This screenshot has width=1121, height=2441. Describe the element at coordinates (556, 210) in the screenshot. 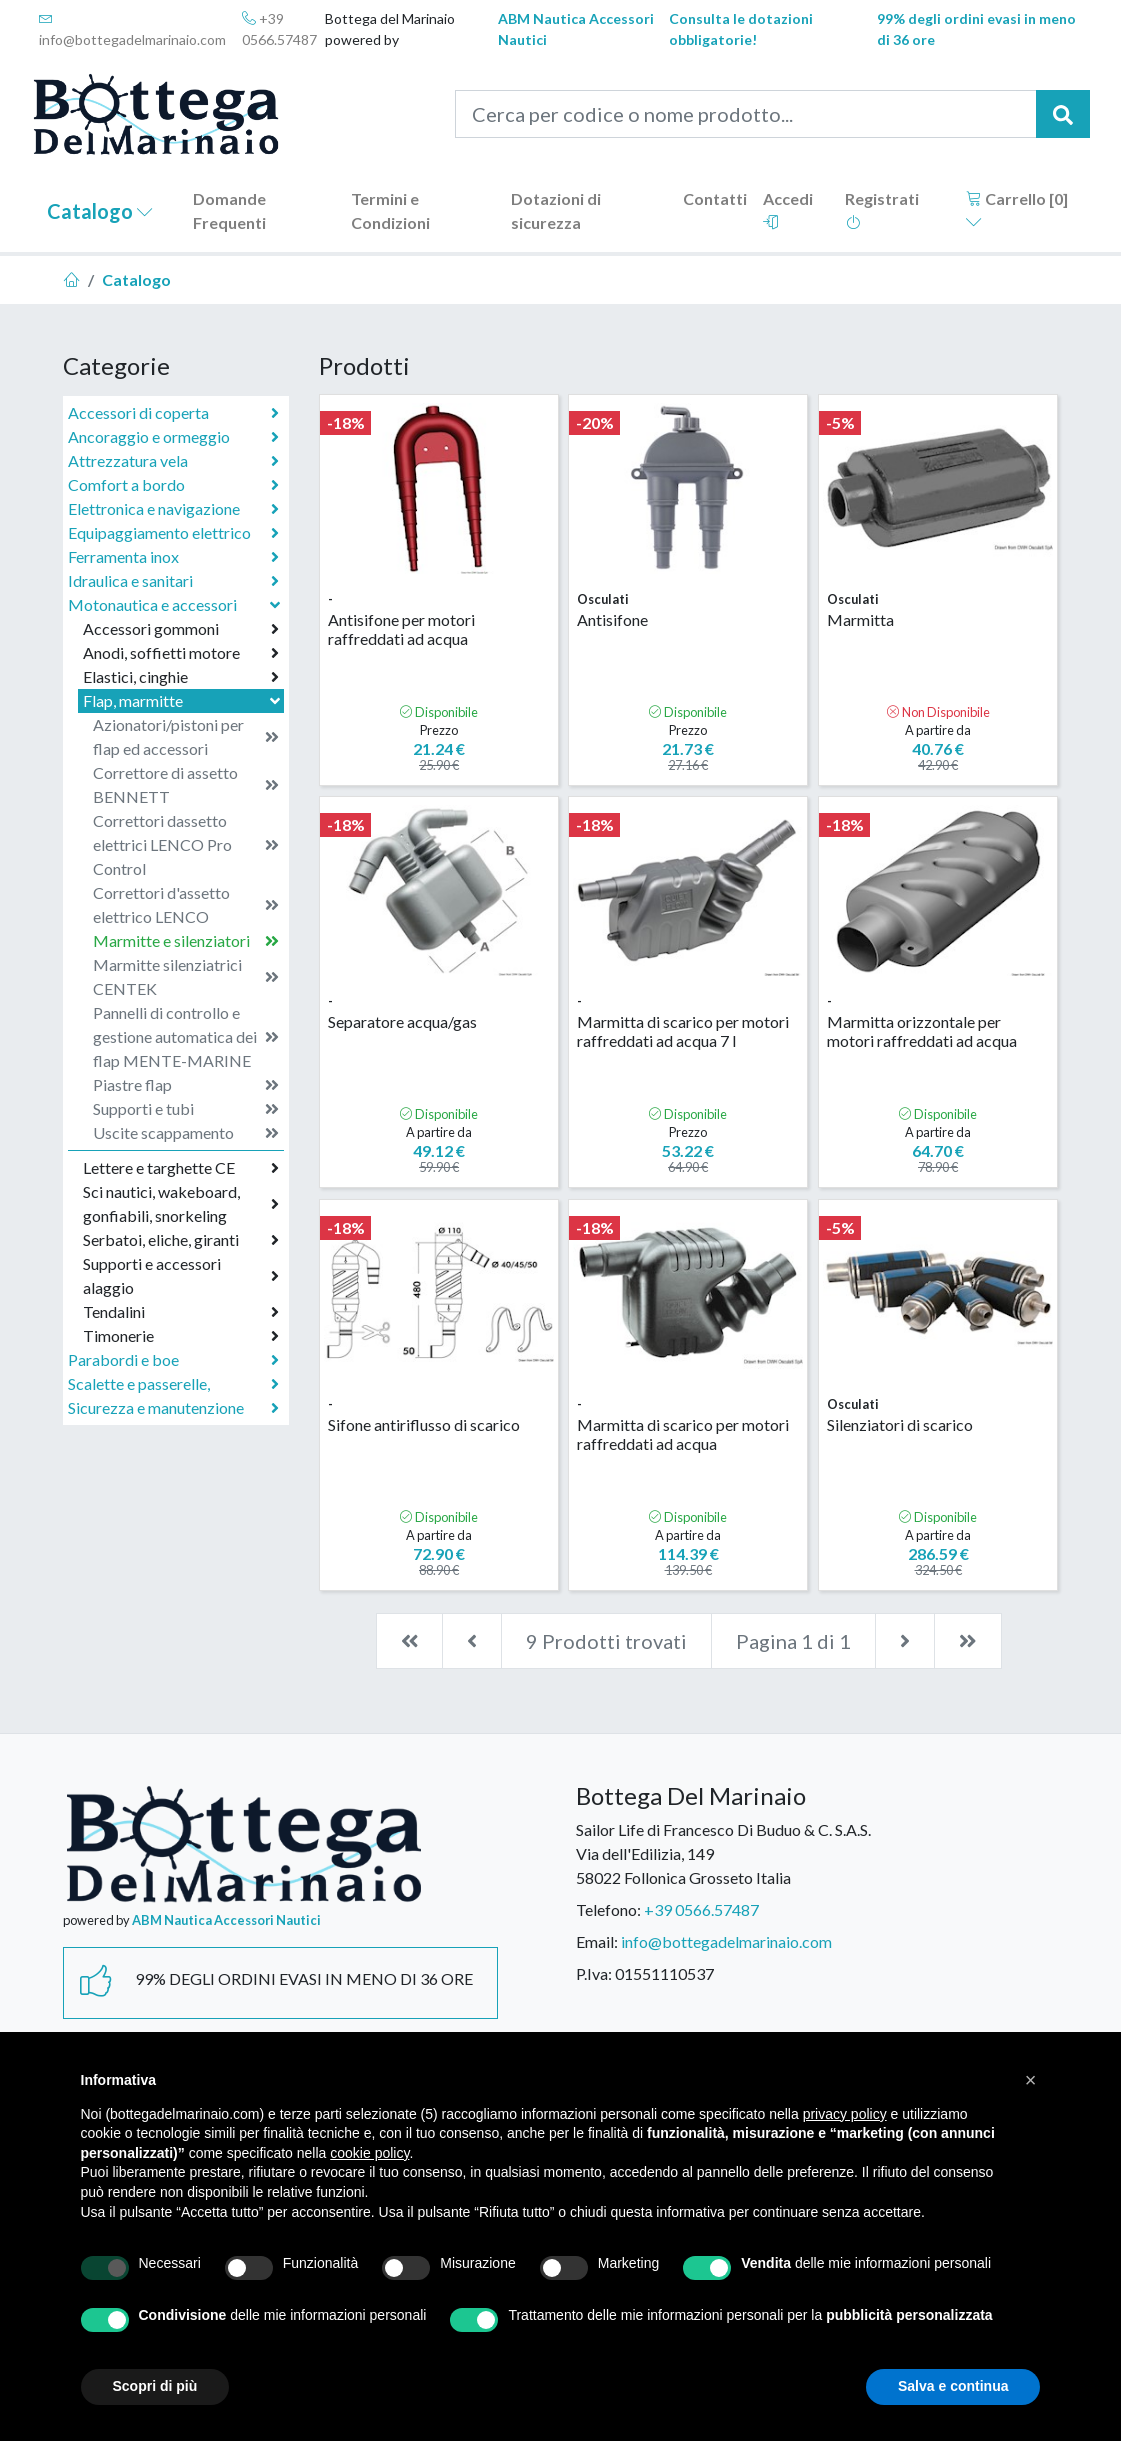

I see `Dotazioni di sicurezza` at that location.